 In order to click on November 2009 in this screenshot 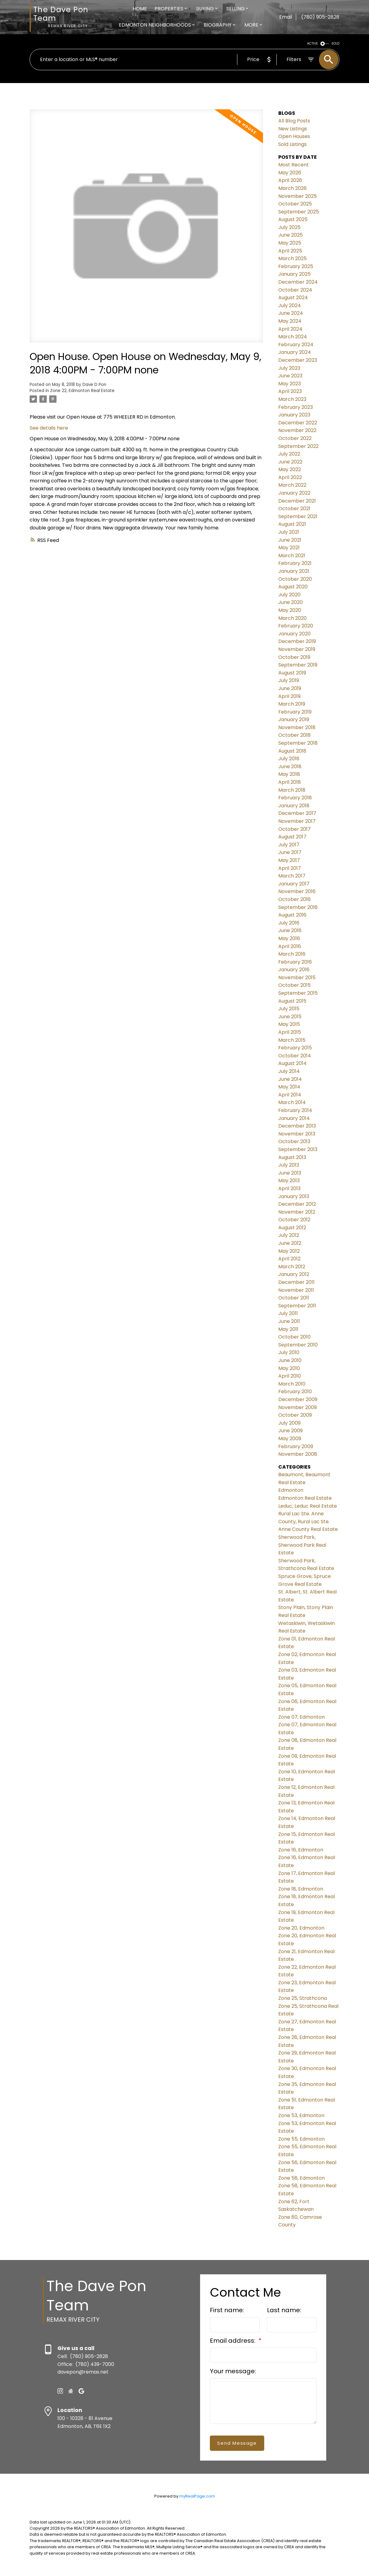, I will do `click(297, 1407)`.